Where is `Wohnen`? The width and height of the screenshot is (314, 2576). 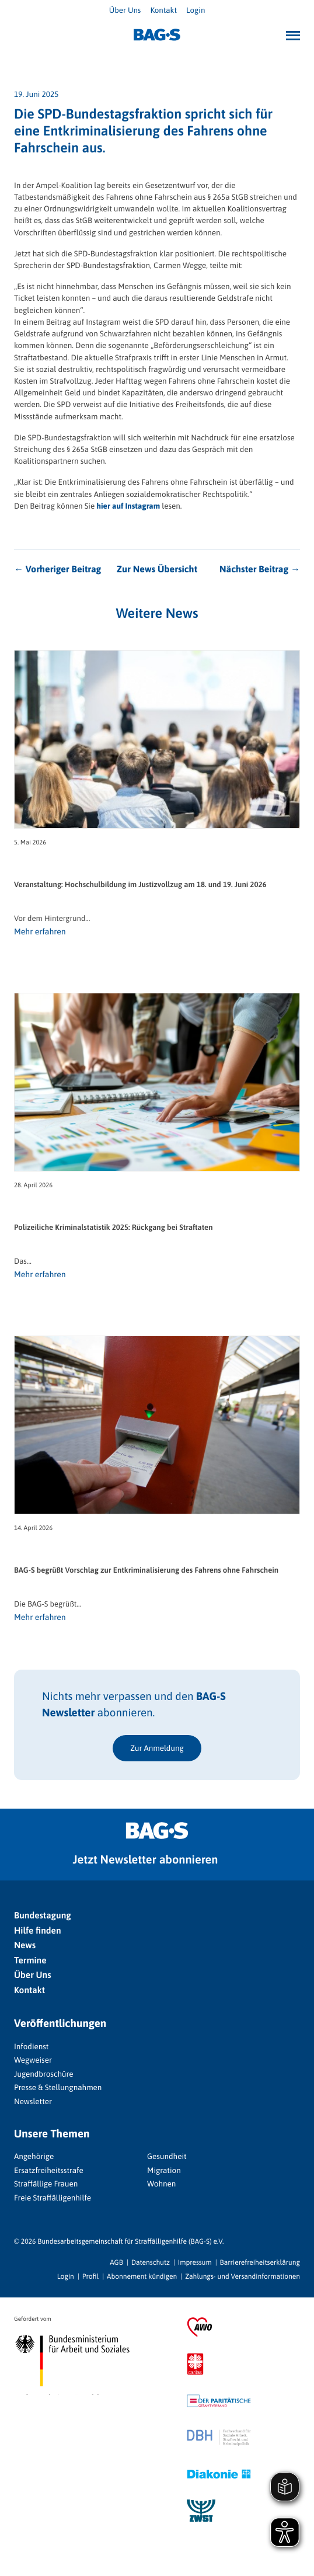 Wohnen is located at coordinates (161, 2183).